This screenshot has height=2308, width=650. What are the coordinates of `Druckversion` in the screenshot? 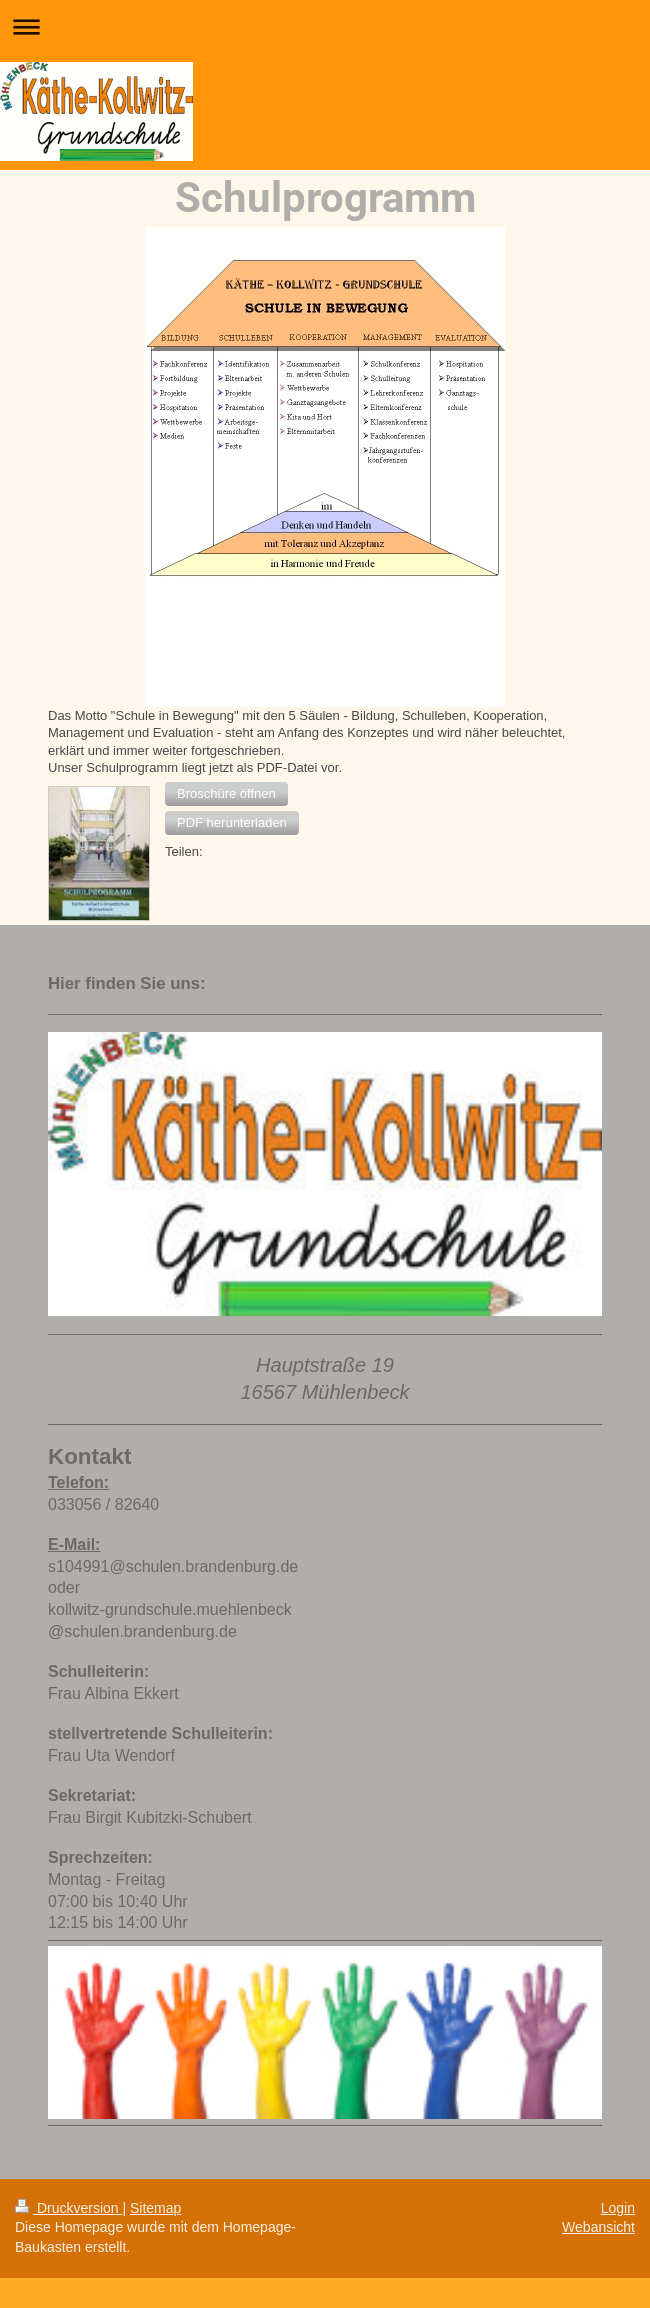 It's located at (68, 2208).